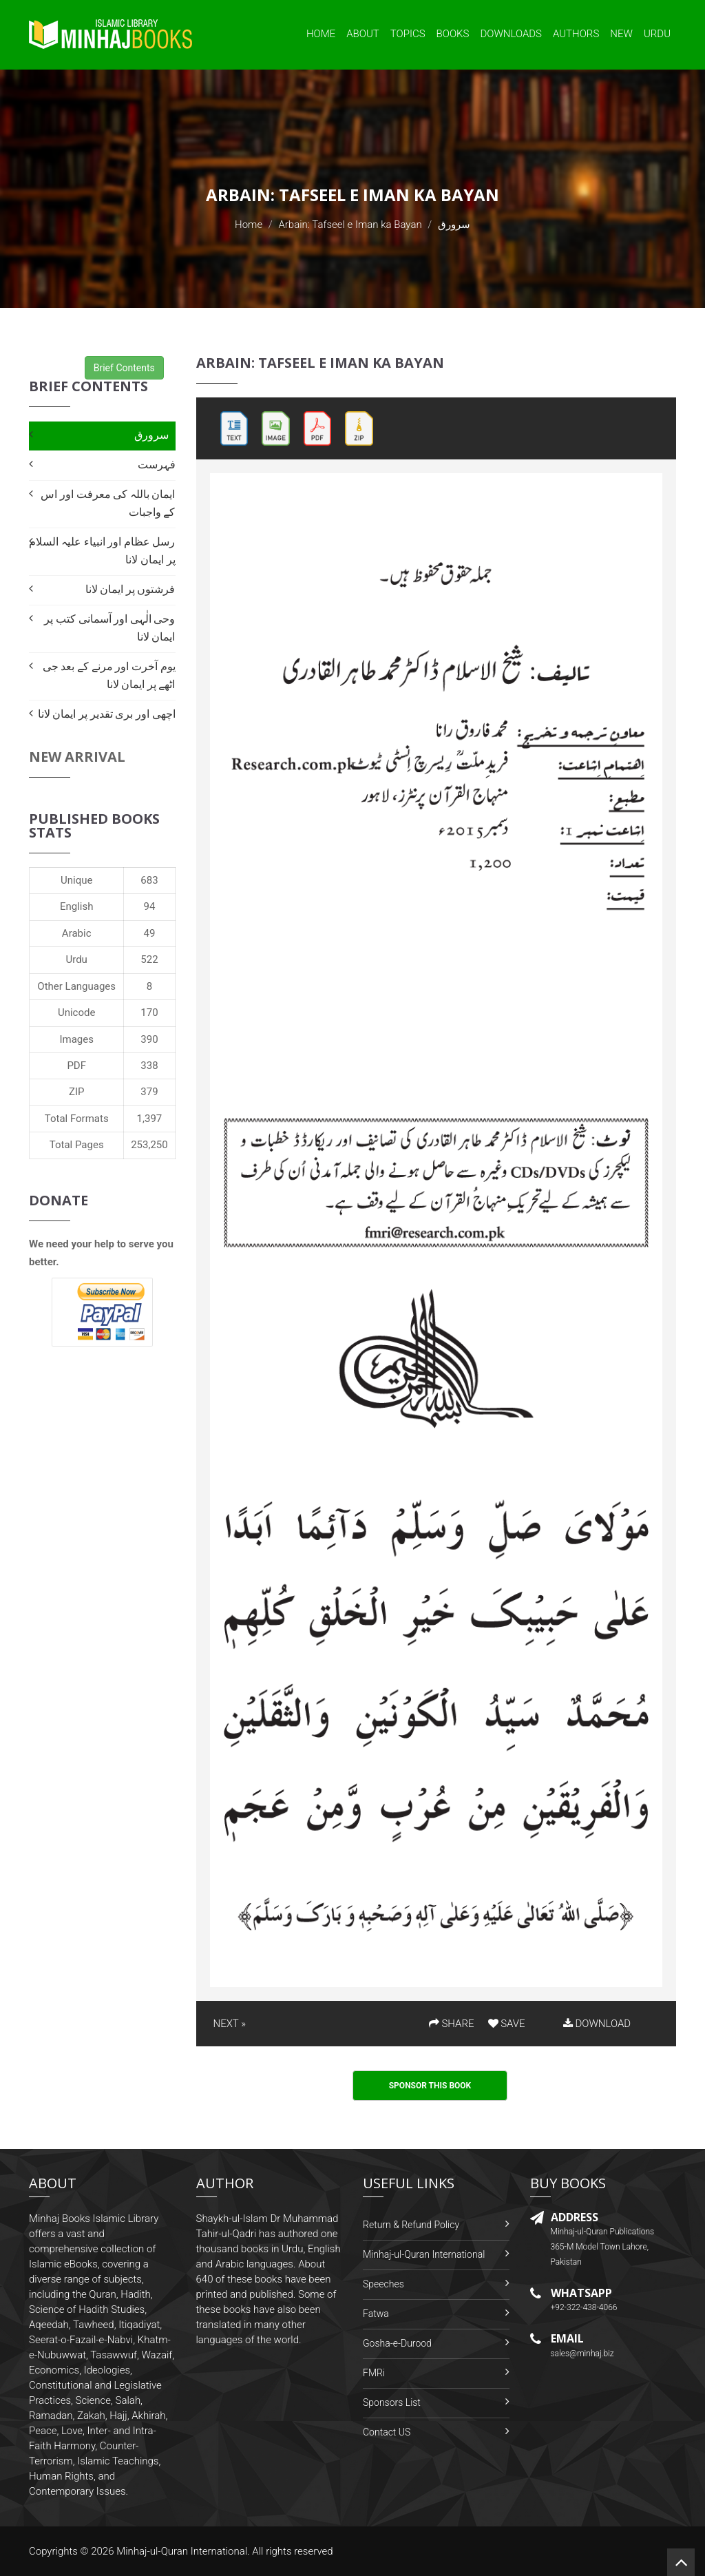 This screenshot has width=705, height=2576. What do you see at coordinates (397, 2343) in the screenshot?
I see `Gosha-e-Durood` at bounding box center [397, 2343].